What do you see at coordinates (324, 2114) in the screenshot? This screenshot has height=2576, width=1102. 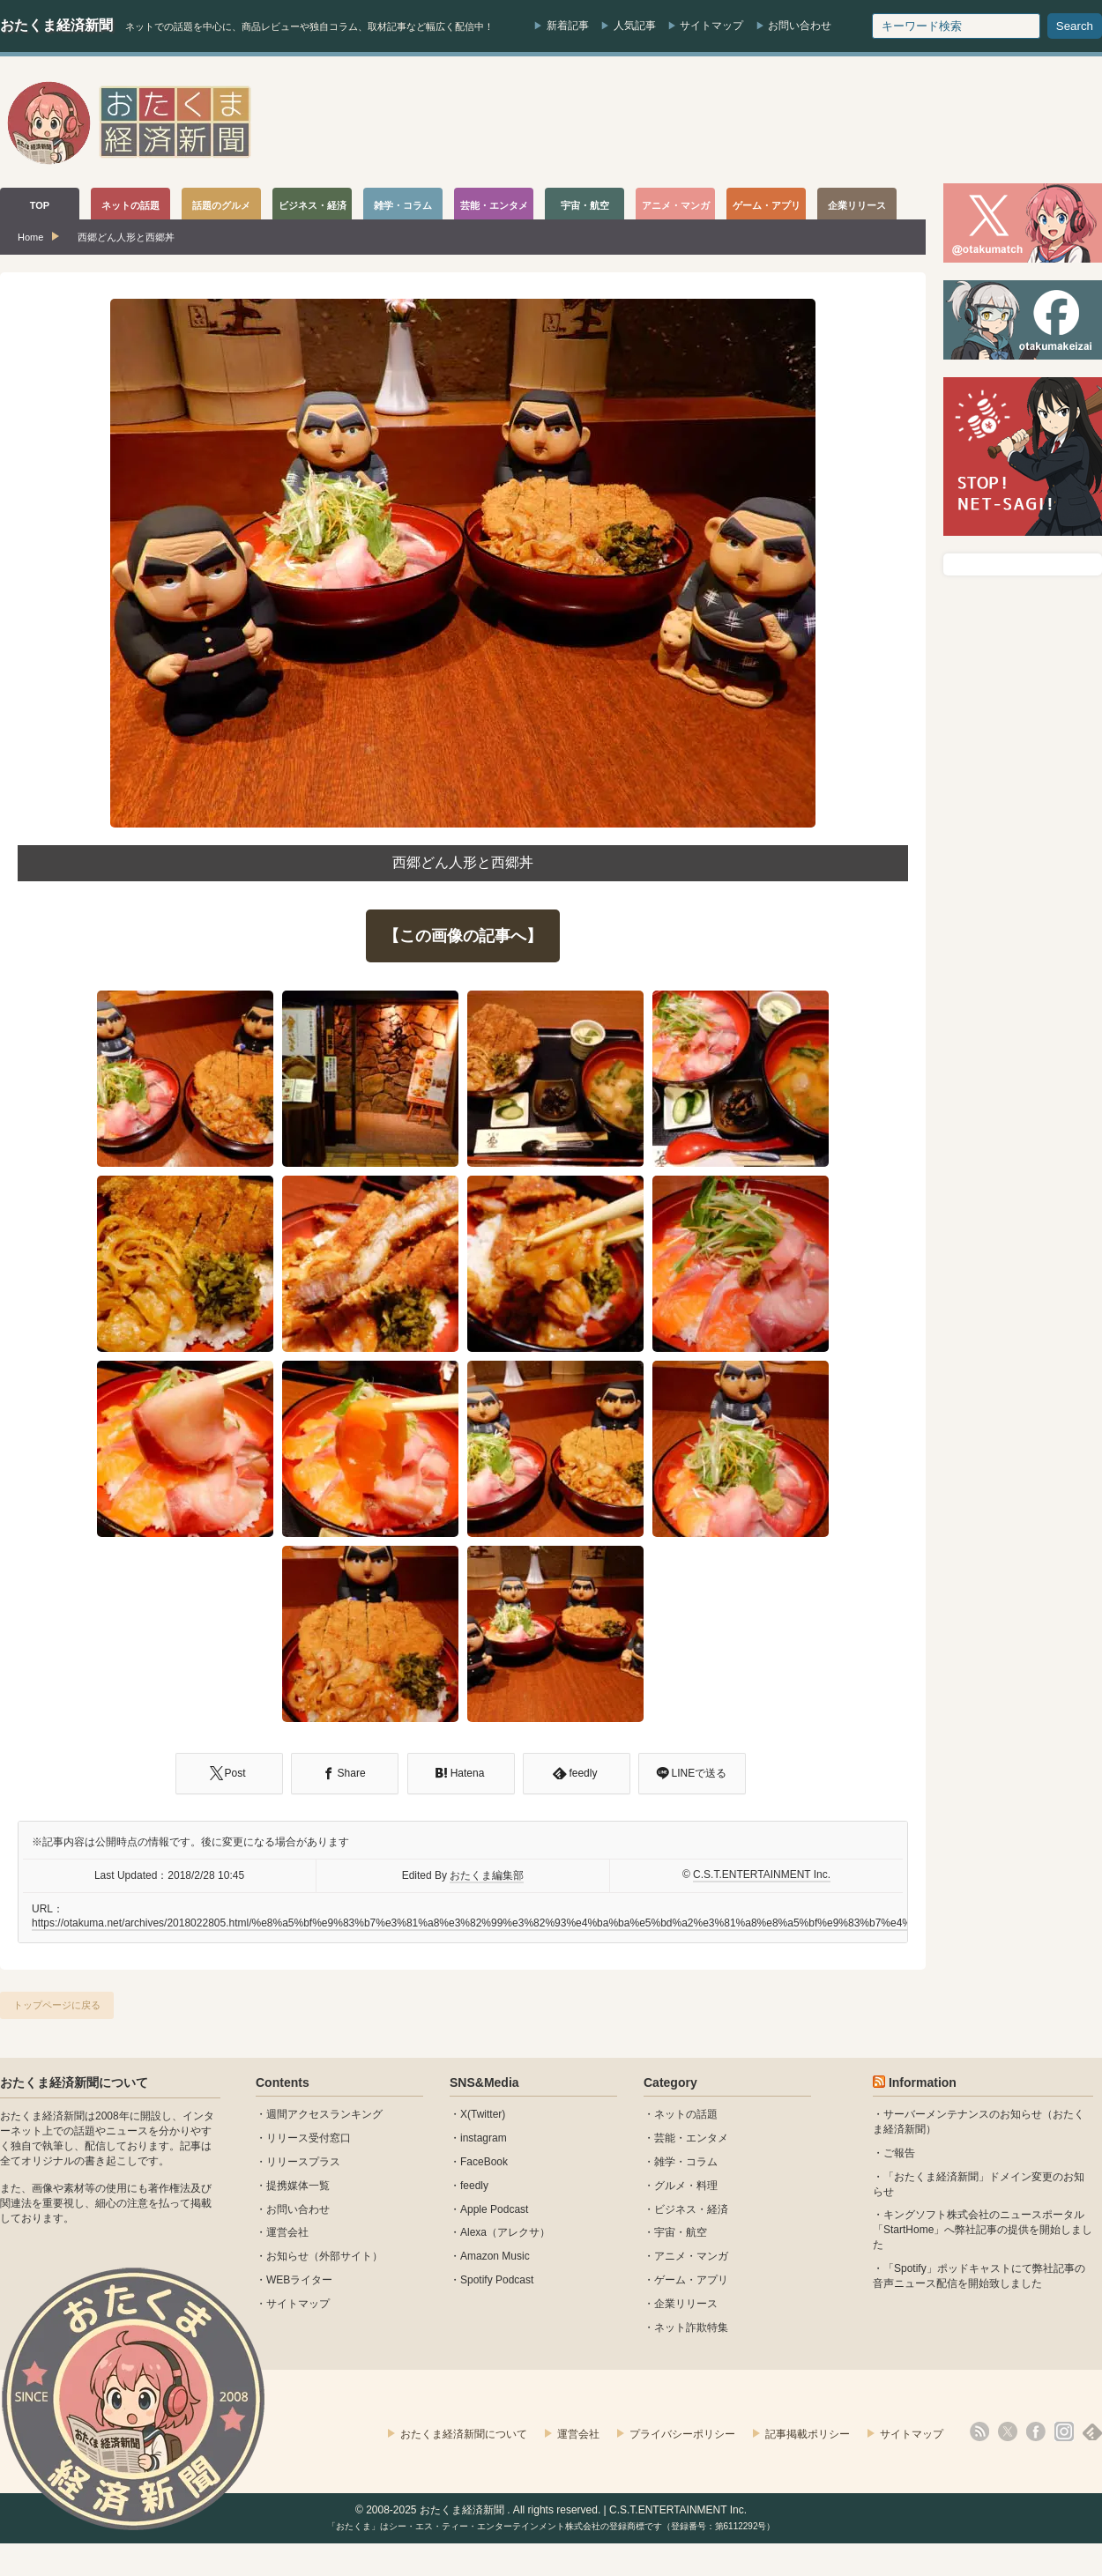 I see `週間アクセスランキング` at bounding box center [324, 2114].